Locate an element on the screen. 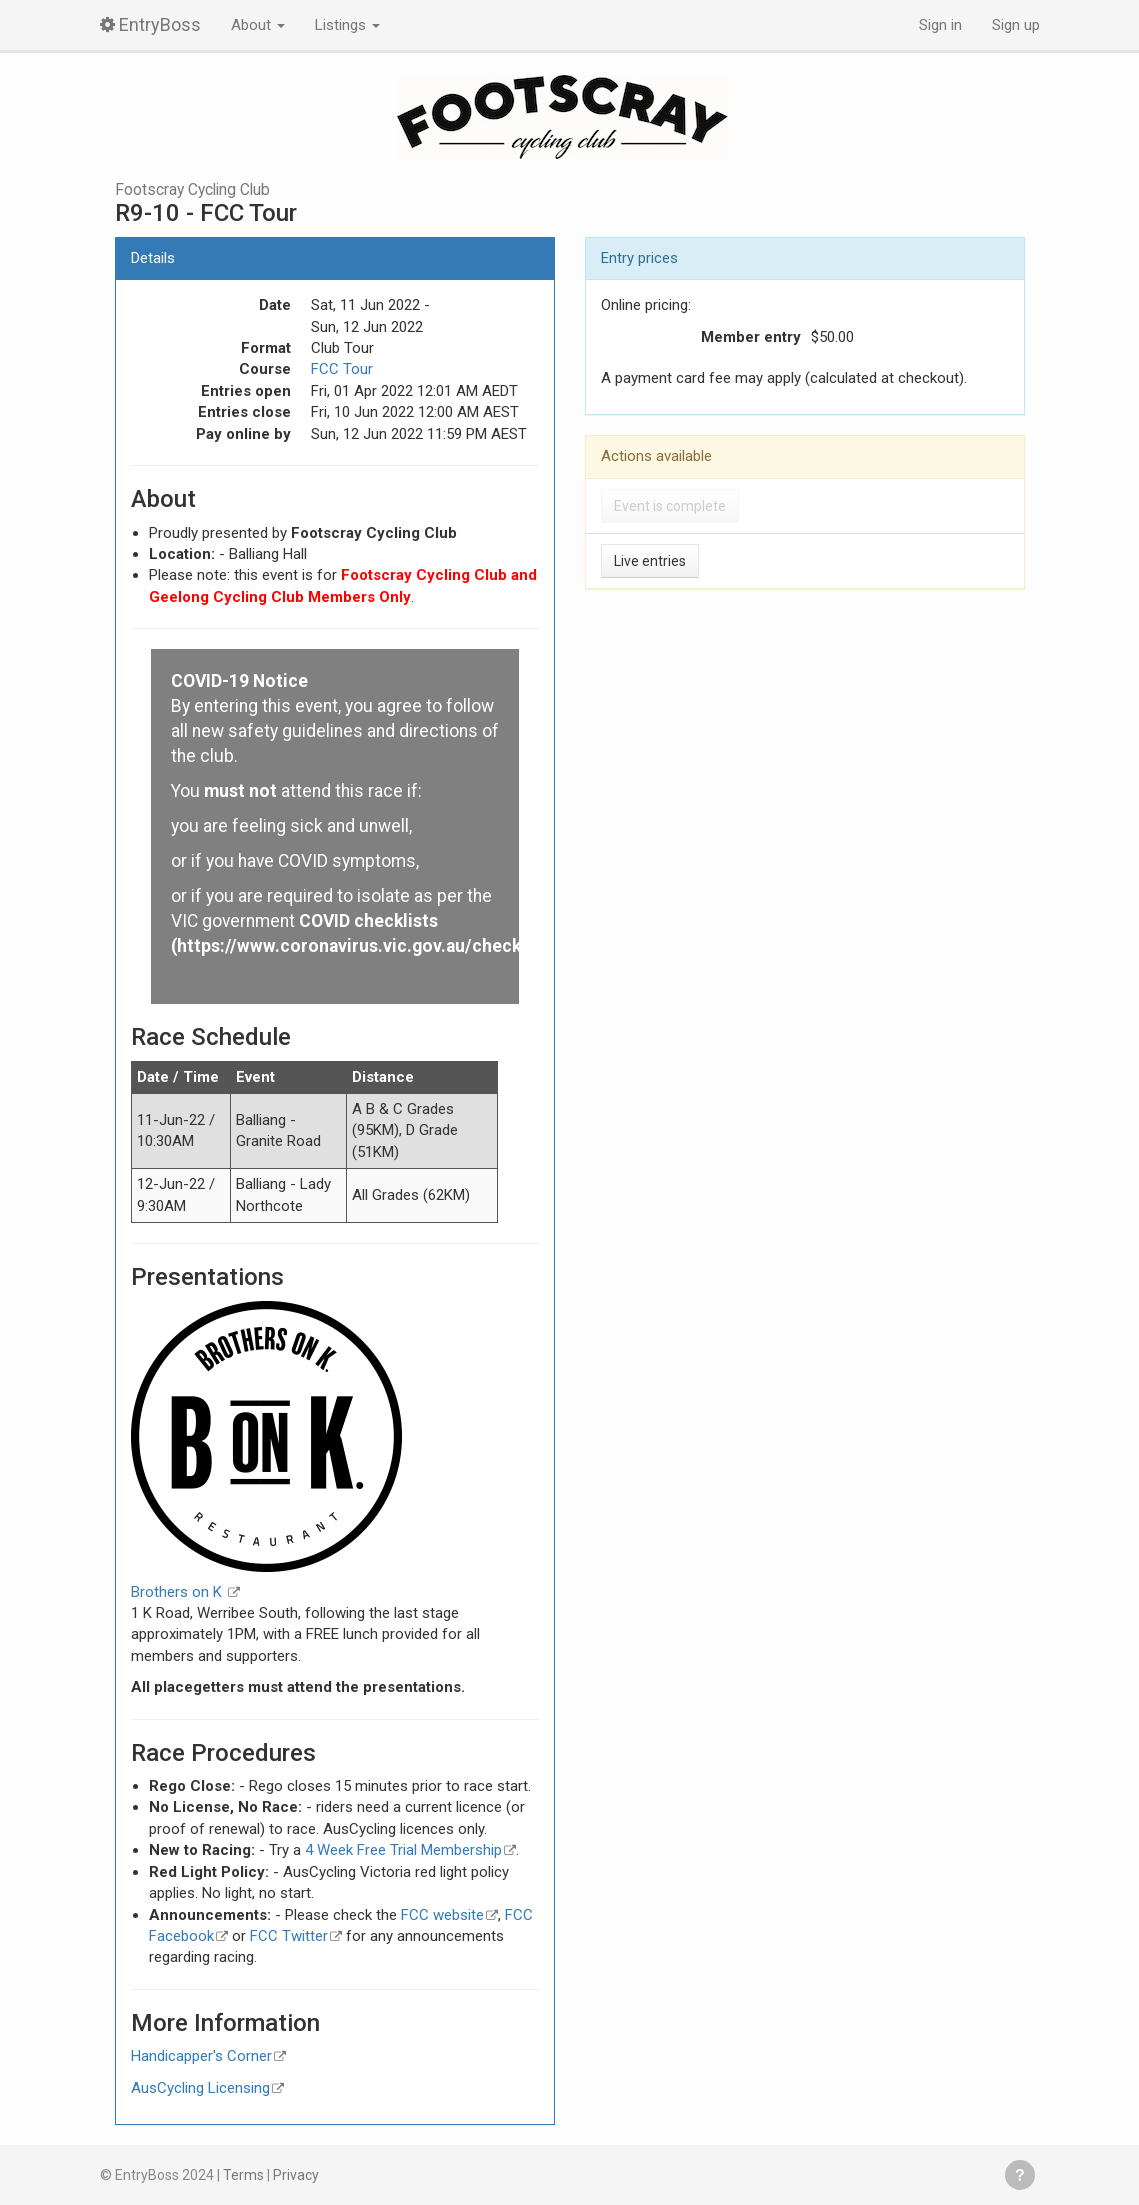 The width and height of the screenshot is (1139, 2205). Footscray Cycling Club is located at coordinates (192, 190).